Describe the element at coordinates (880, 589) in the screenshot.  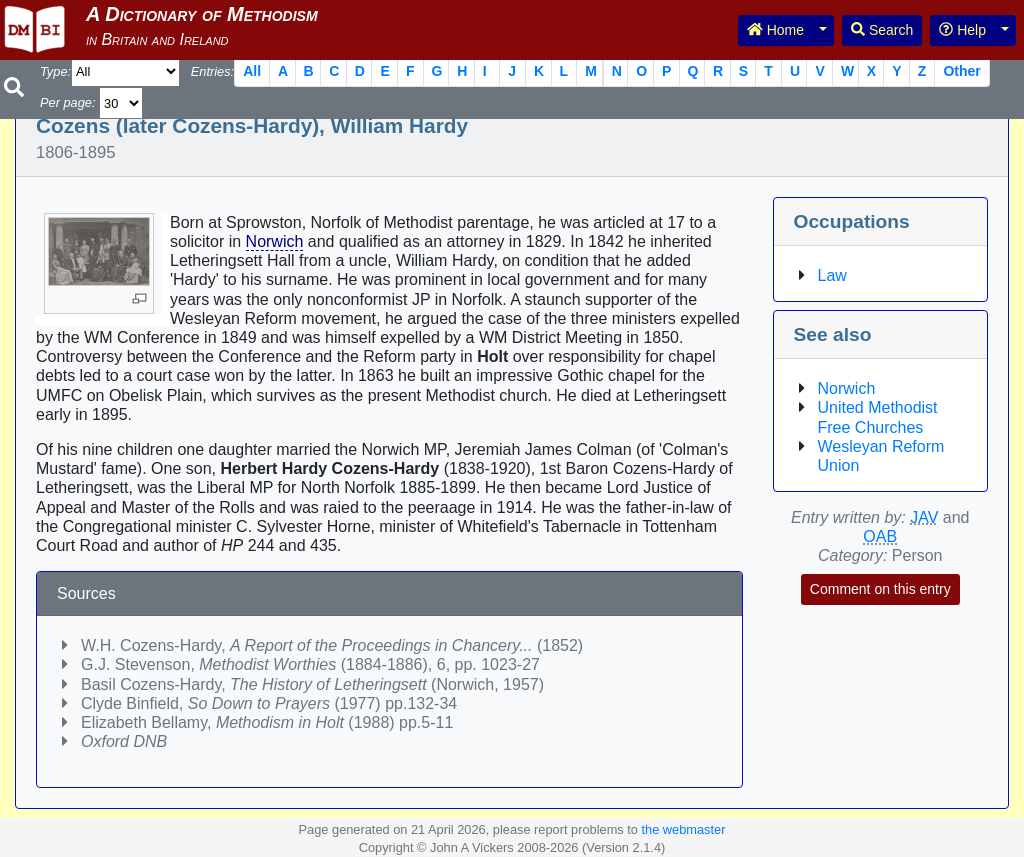
I see `Comment on this entry` at that location.